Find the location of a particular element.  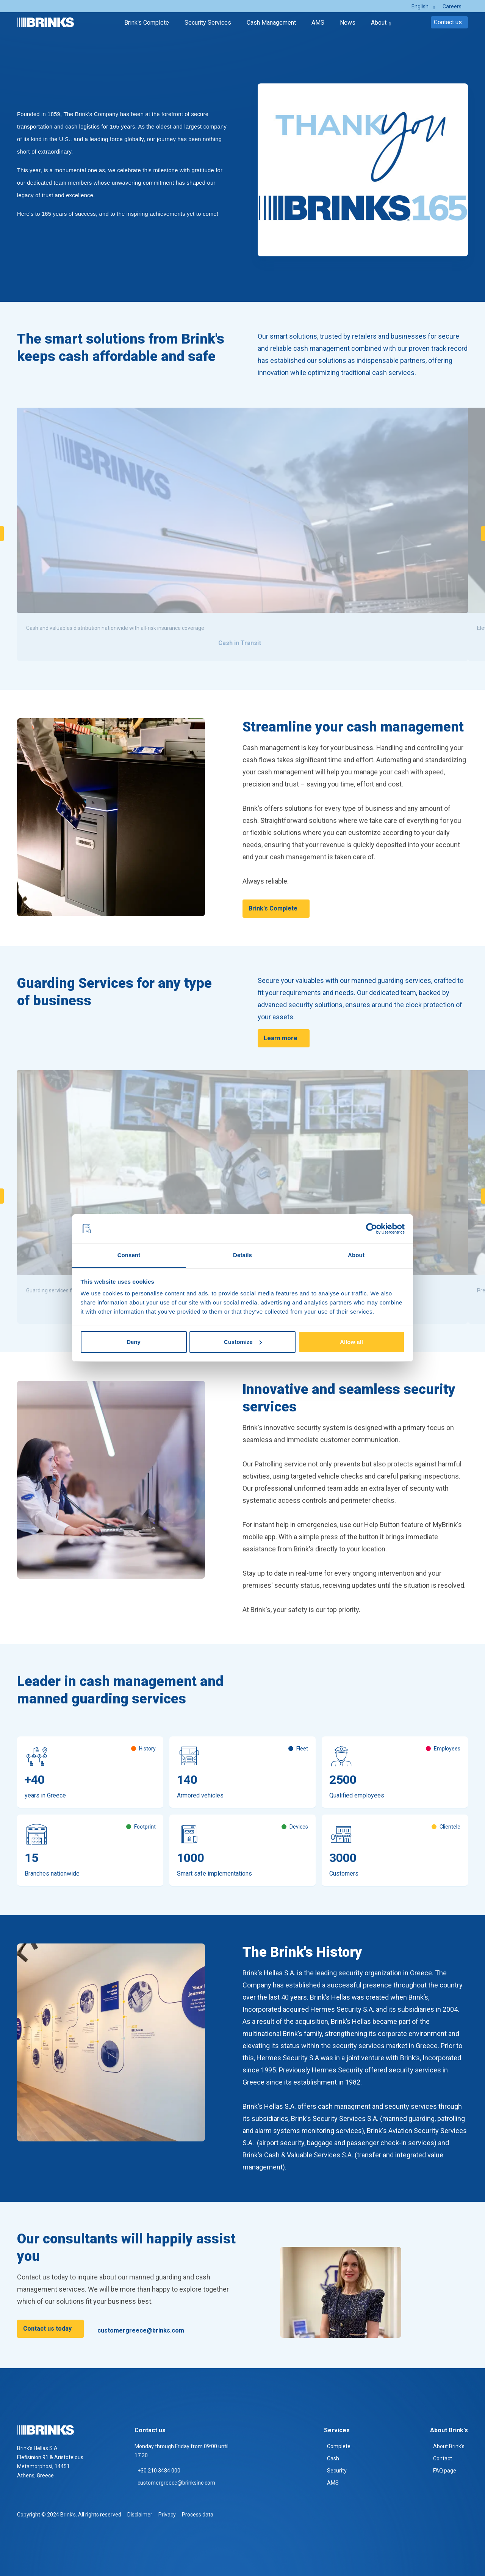

AMS [menuitem] is located at coordinates (317, 22).